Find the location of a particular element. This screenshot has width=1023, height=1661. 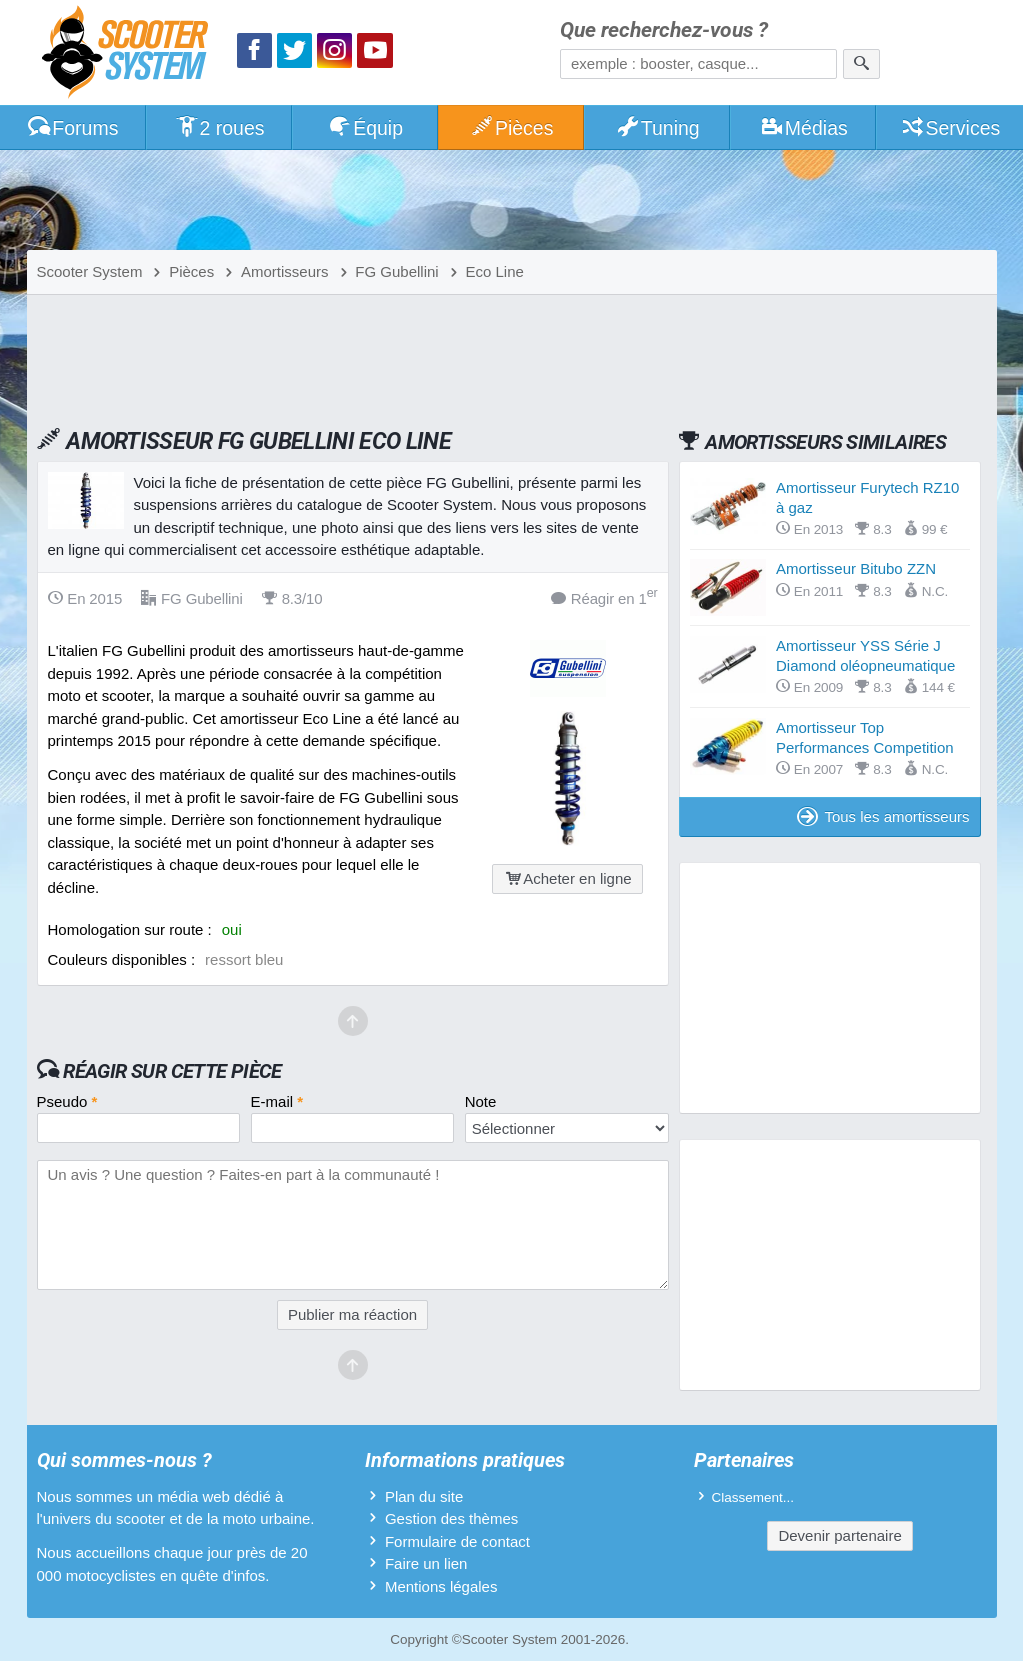

Amortisseur Bitubo ZZN is located at coordinates (856, 568).